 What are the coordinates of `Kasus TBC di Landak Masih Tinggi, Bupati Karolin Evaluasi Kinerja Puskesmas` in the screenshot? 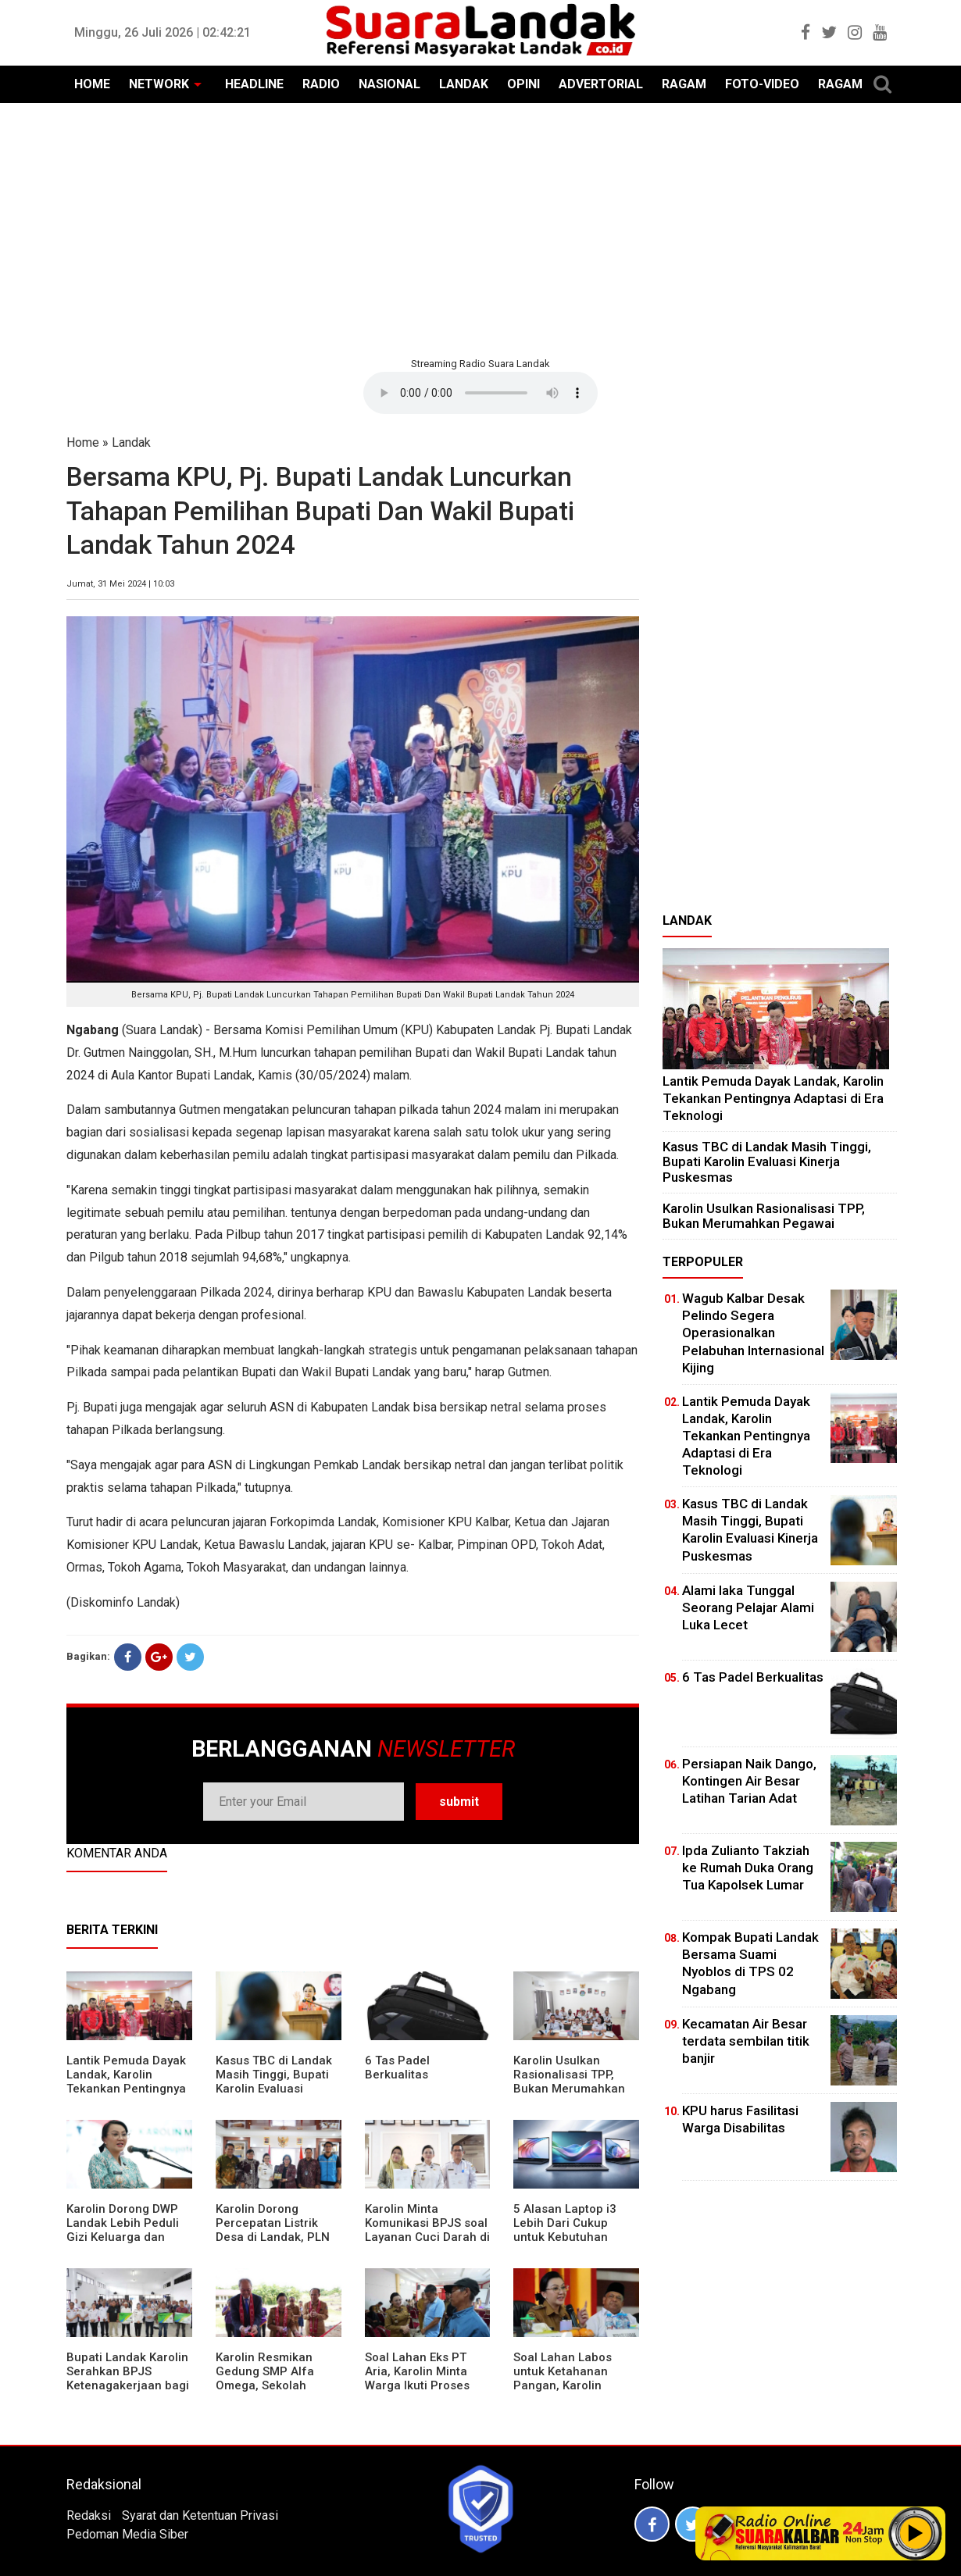 It's located at (274, 2081).